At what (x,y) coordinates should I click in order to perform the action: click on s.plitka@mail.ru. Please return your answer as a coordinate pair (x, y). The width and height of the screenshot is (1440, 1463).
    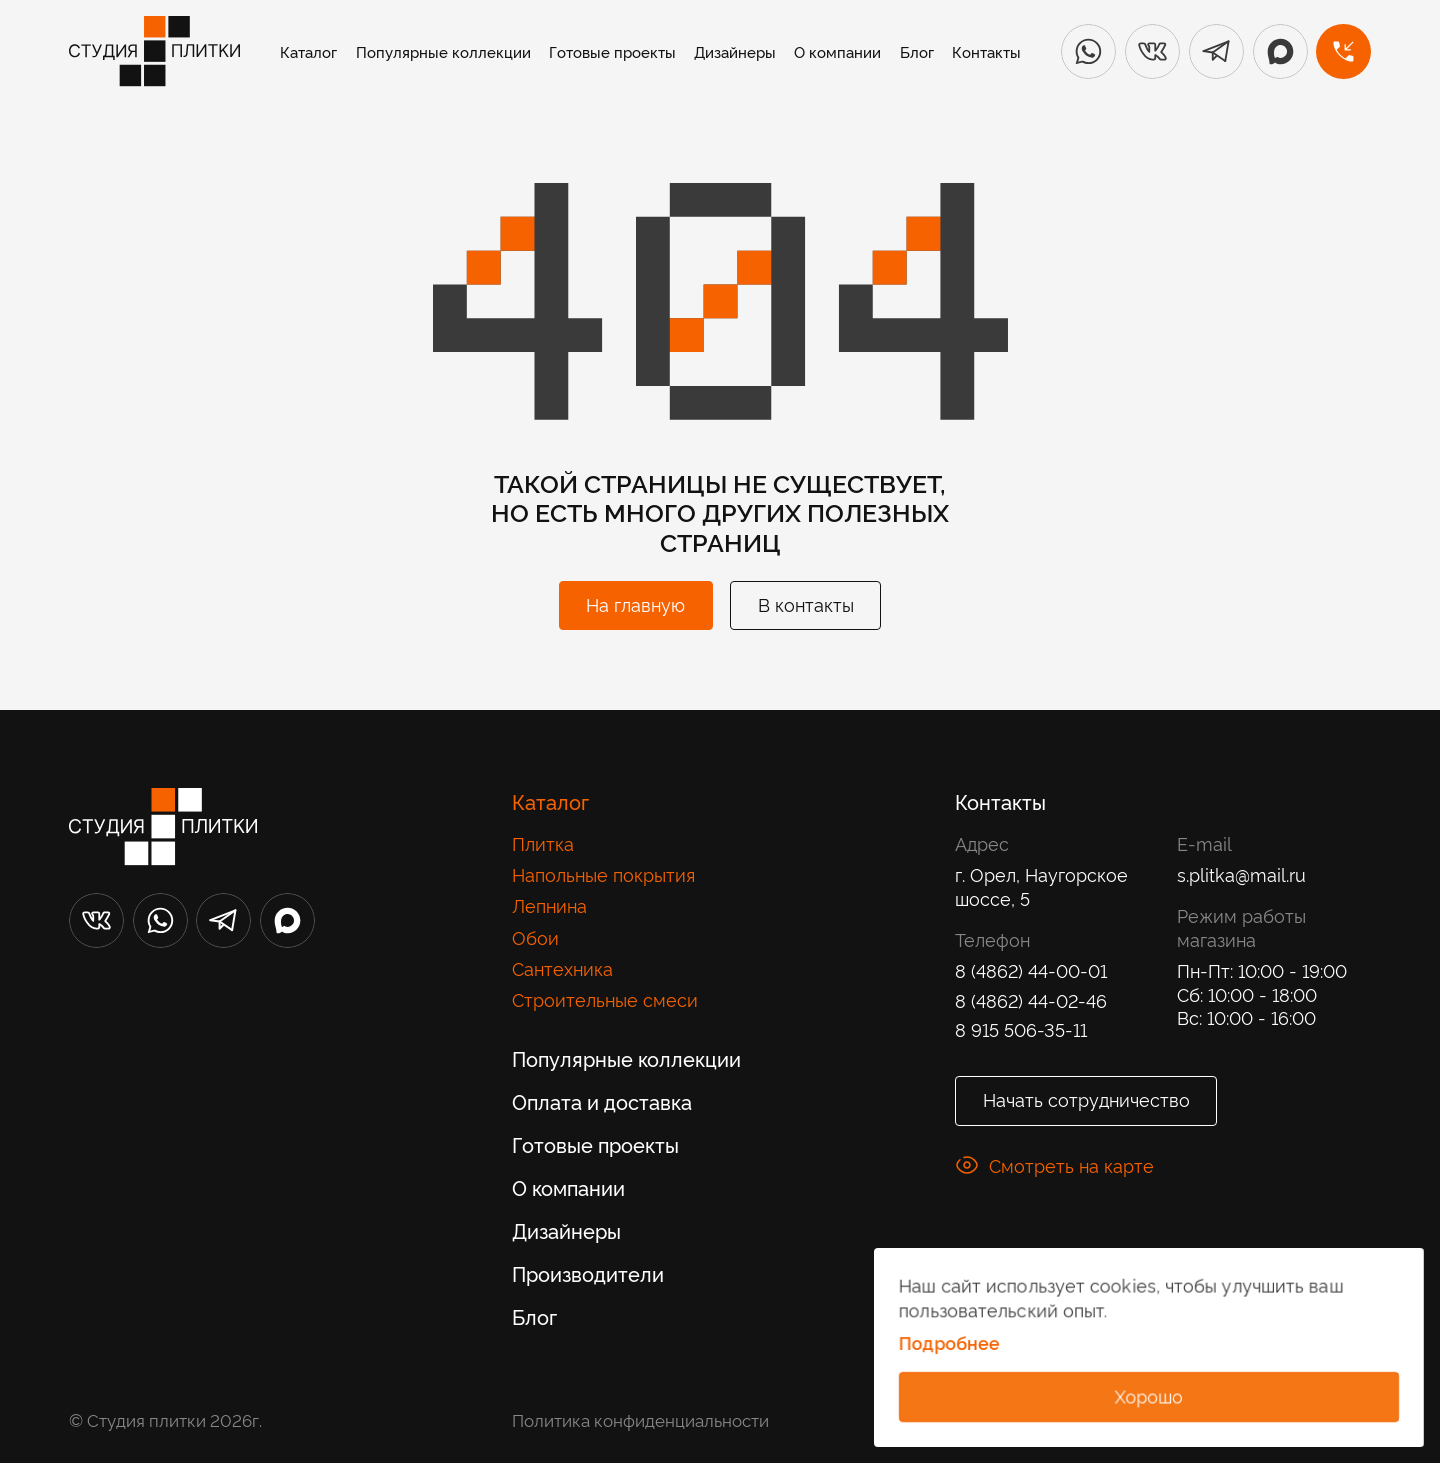
    Looking at the image, I should click on (1241, 874).